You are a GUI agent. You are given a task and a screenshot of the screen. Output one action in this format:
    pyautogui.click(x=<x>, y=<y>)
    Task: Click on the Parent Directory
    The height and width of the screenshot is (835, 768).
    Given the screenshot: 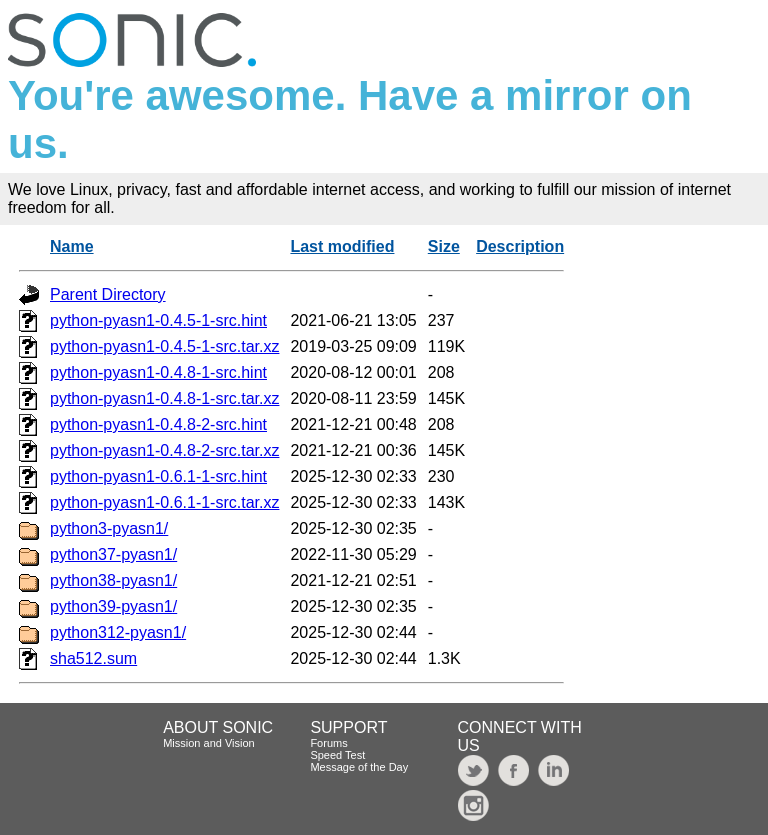 What is the action you would take?
    pyautogui.click(x=108, y=294)
    